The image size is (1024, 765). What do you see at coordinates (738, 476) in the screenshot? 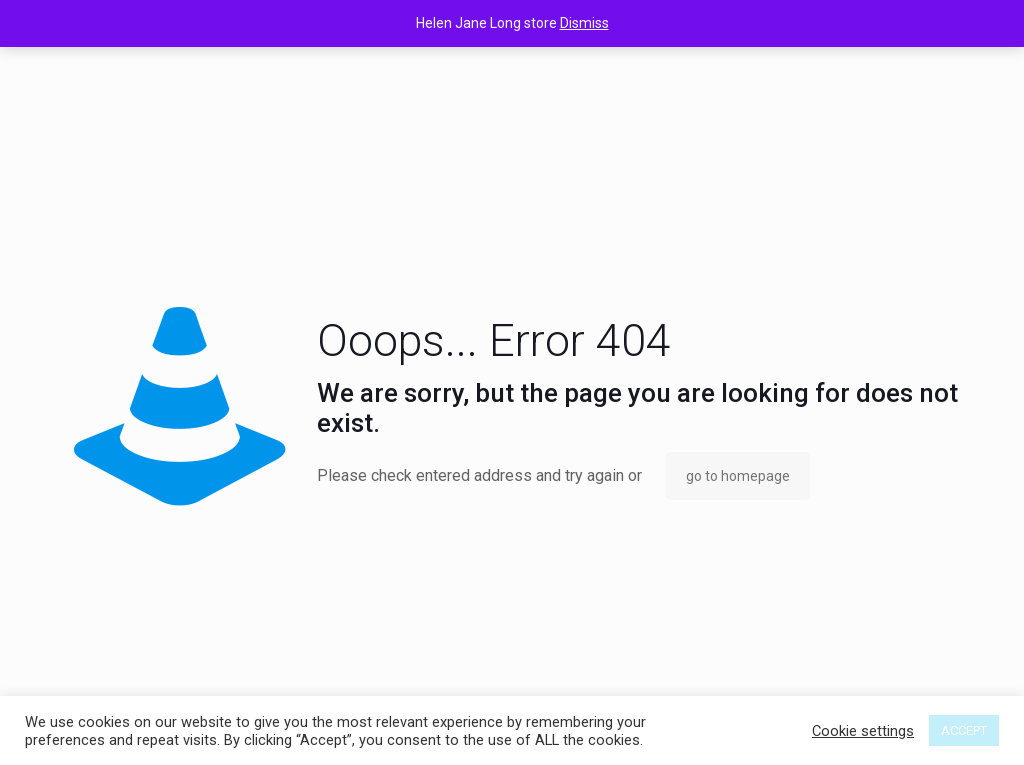
I see `go to homepage` at bounding box center [738, 476].